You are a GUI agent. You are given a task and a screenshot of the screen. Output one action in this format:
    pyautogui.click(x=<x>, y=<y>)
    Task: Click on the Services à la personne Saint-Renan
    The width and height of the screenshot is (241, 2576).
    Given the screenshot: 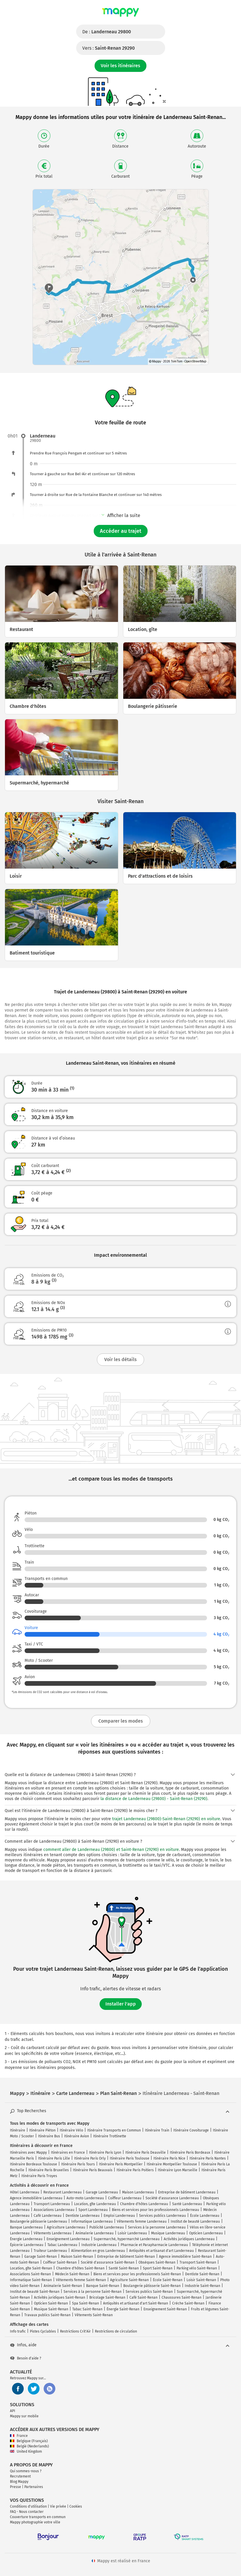 What is the action you would take?
    pyautogui.click(x=93, y=2292)
    